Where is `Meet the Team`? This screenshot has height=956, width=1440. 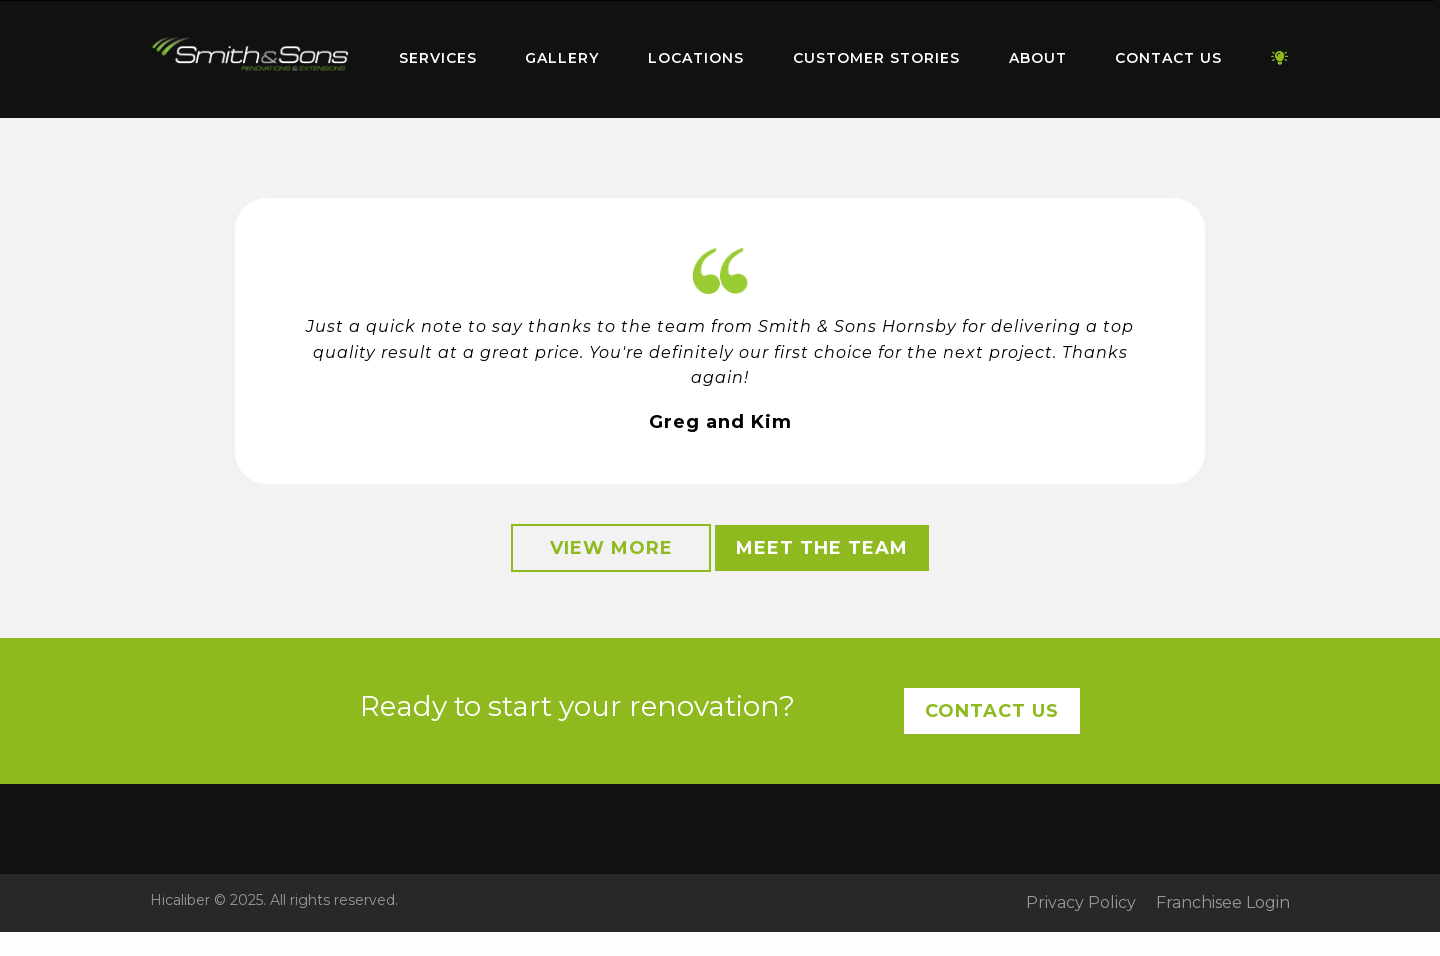 Meet the Team is located at coordinates (822, 548).